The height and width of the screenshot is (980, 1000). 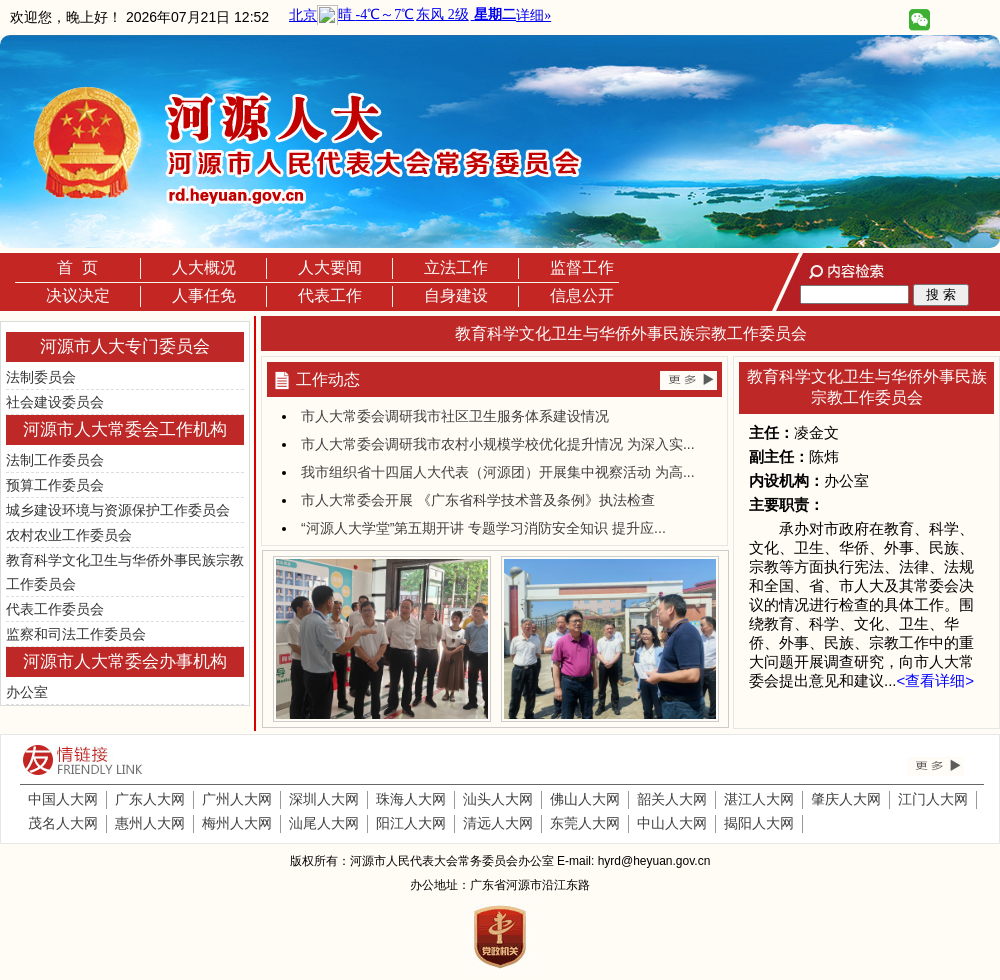 What do you see at coordinates (150, 799) in the screenshot?
I see `广东人大网` at bounding box center [150, 799].